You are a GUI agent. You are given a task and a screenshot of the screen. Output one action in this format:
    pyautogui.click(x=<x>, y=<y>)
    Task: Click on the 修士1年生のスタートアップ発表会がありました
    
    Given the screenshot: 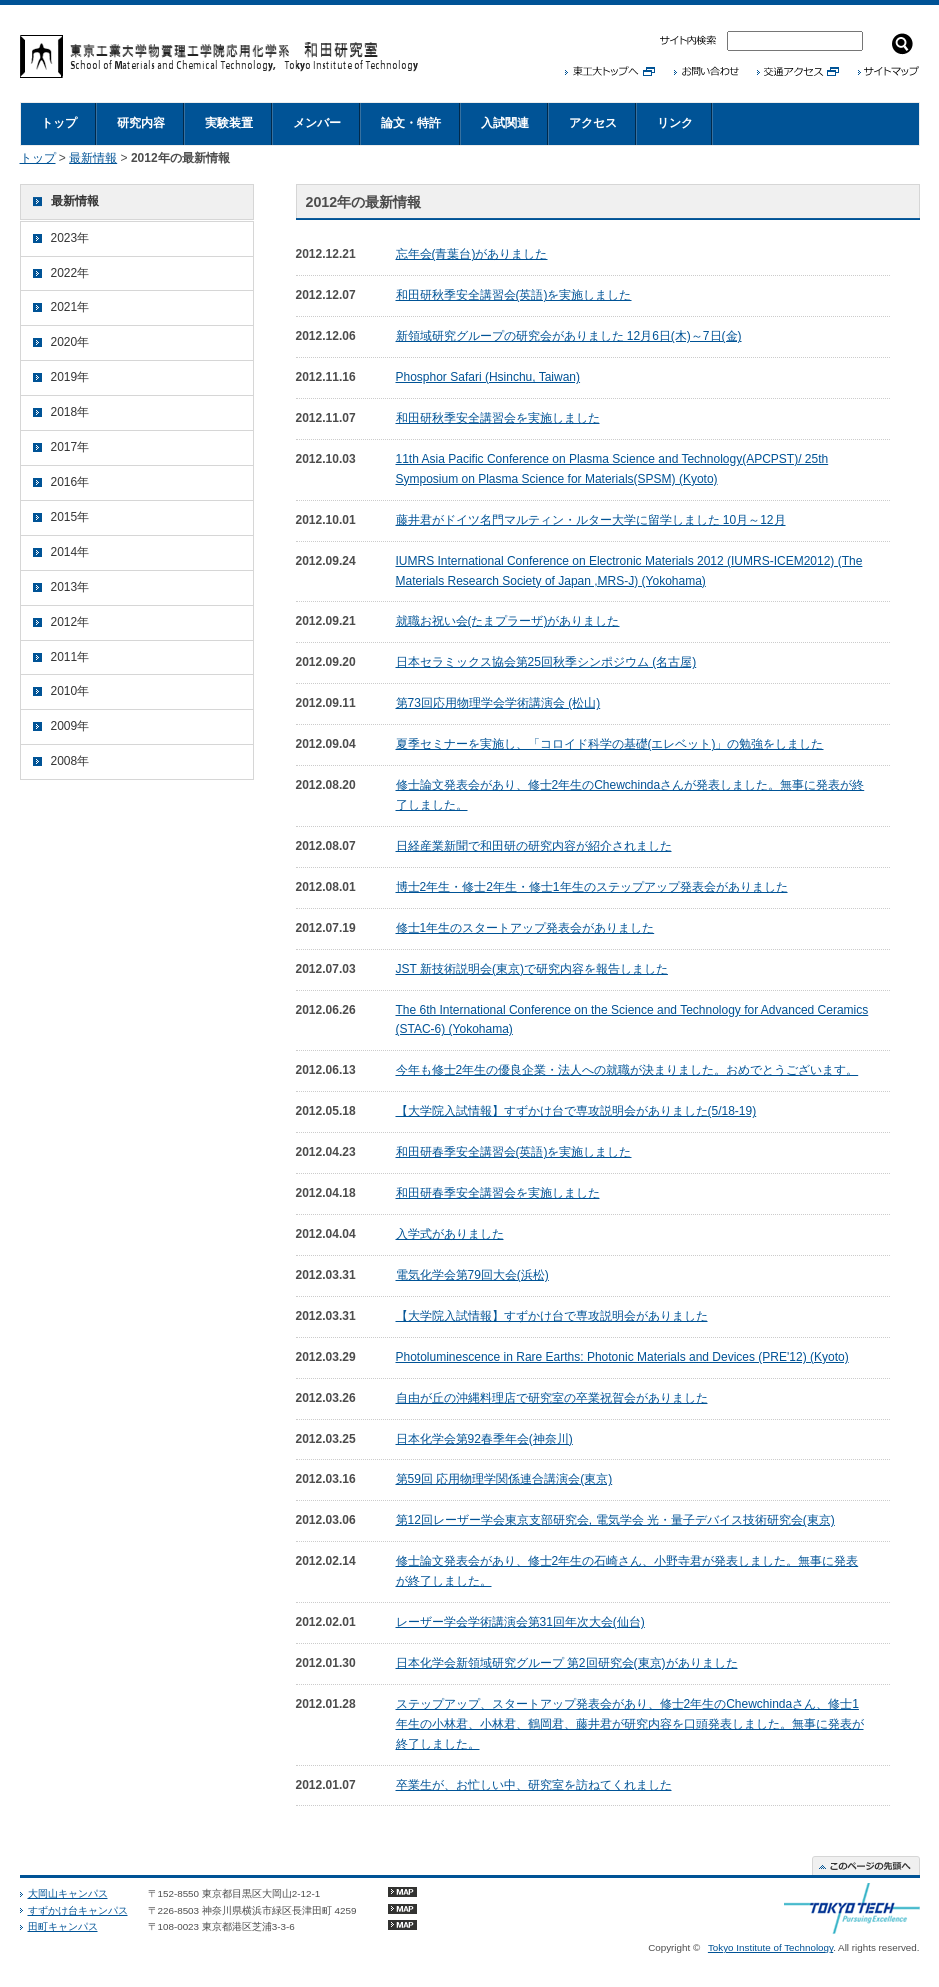 What is the action you would take?
    pyautogui.click(x=525, y=928)
    